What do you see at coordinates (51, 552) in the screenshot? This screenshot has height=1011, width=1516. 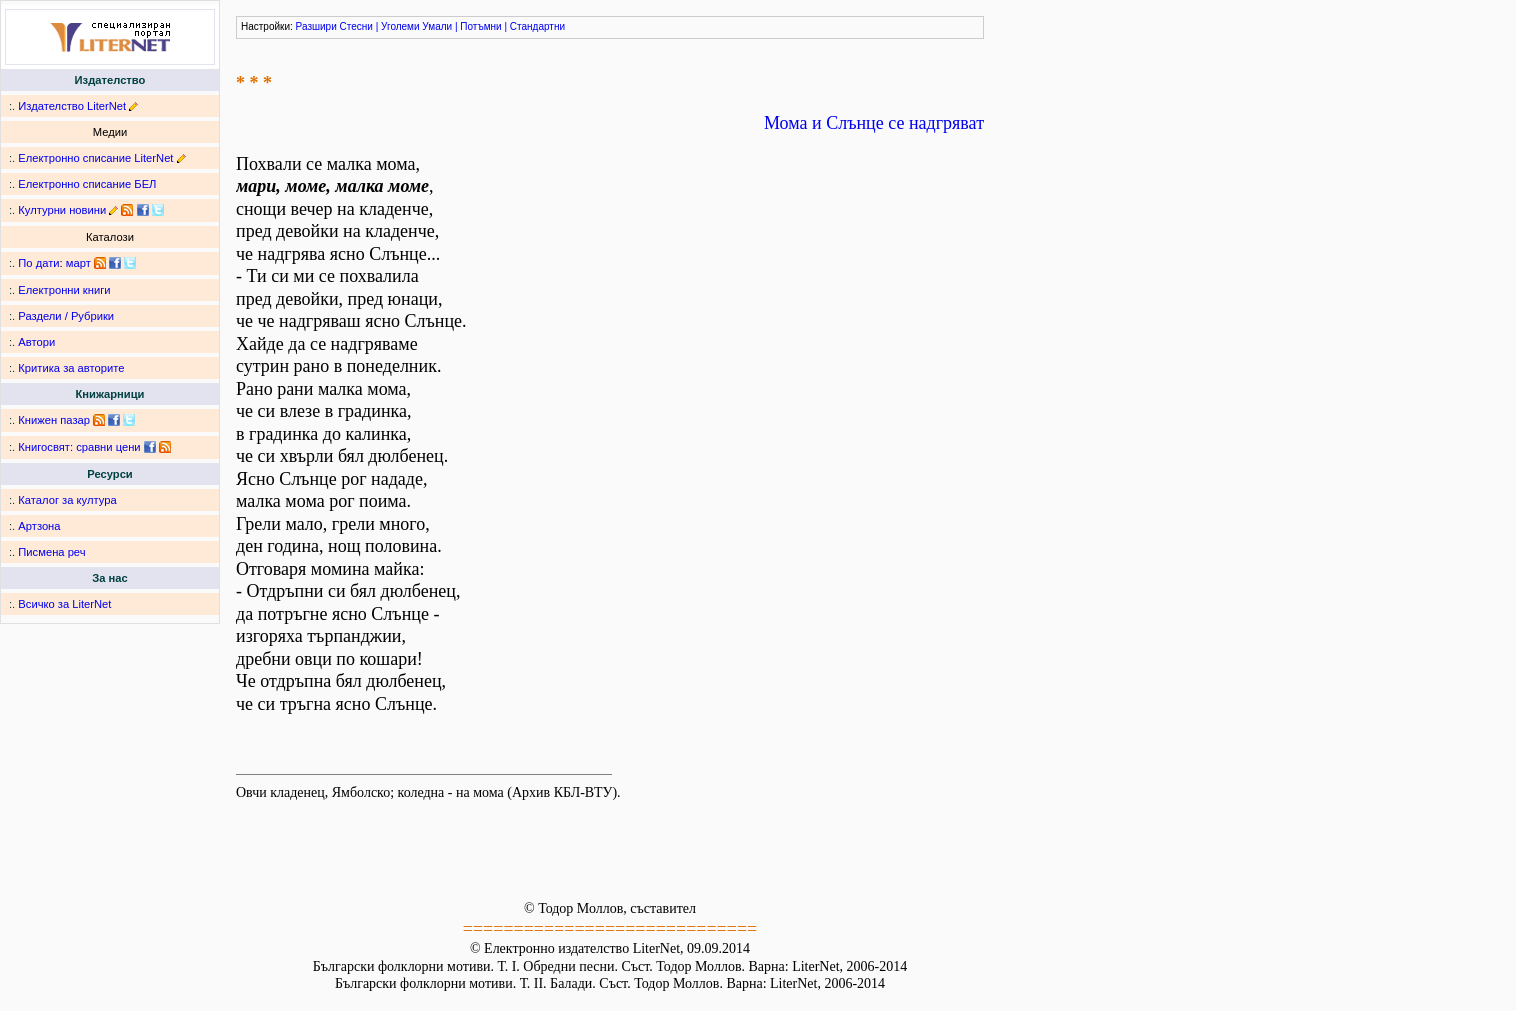 I see `Писмена реч` at bounding box center [51, 552].